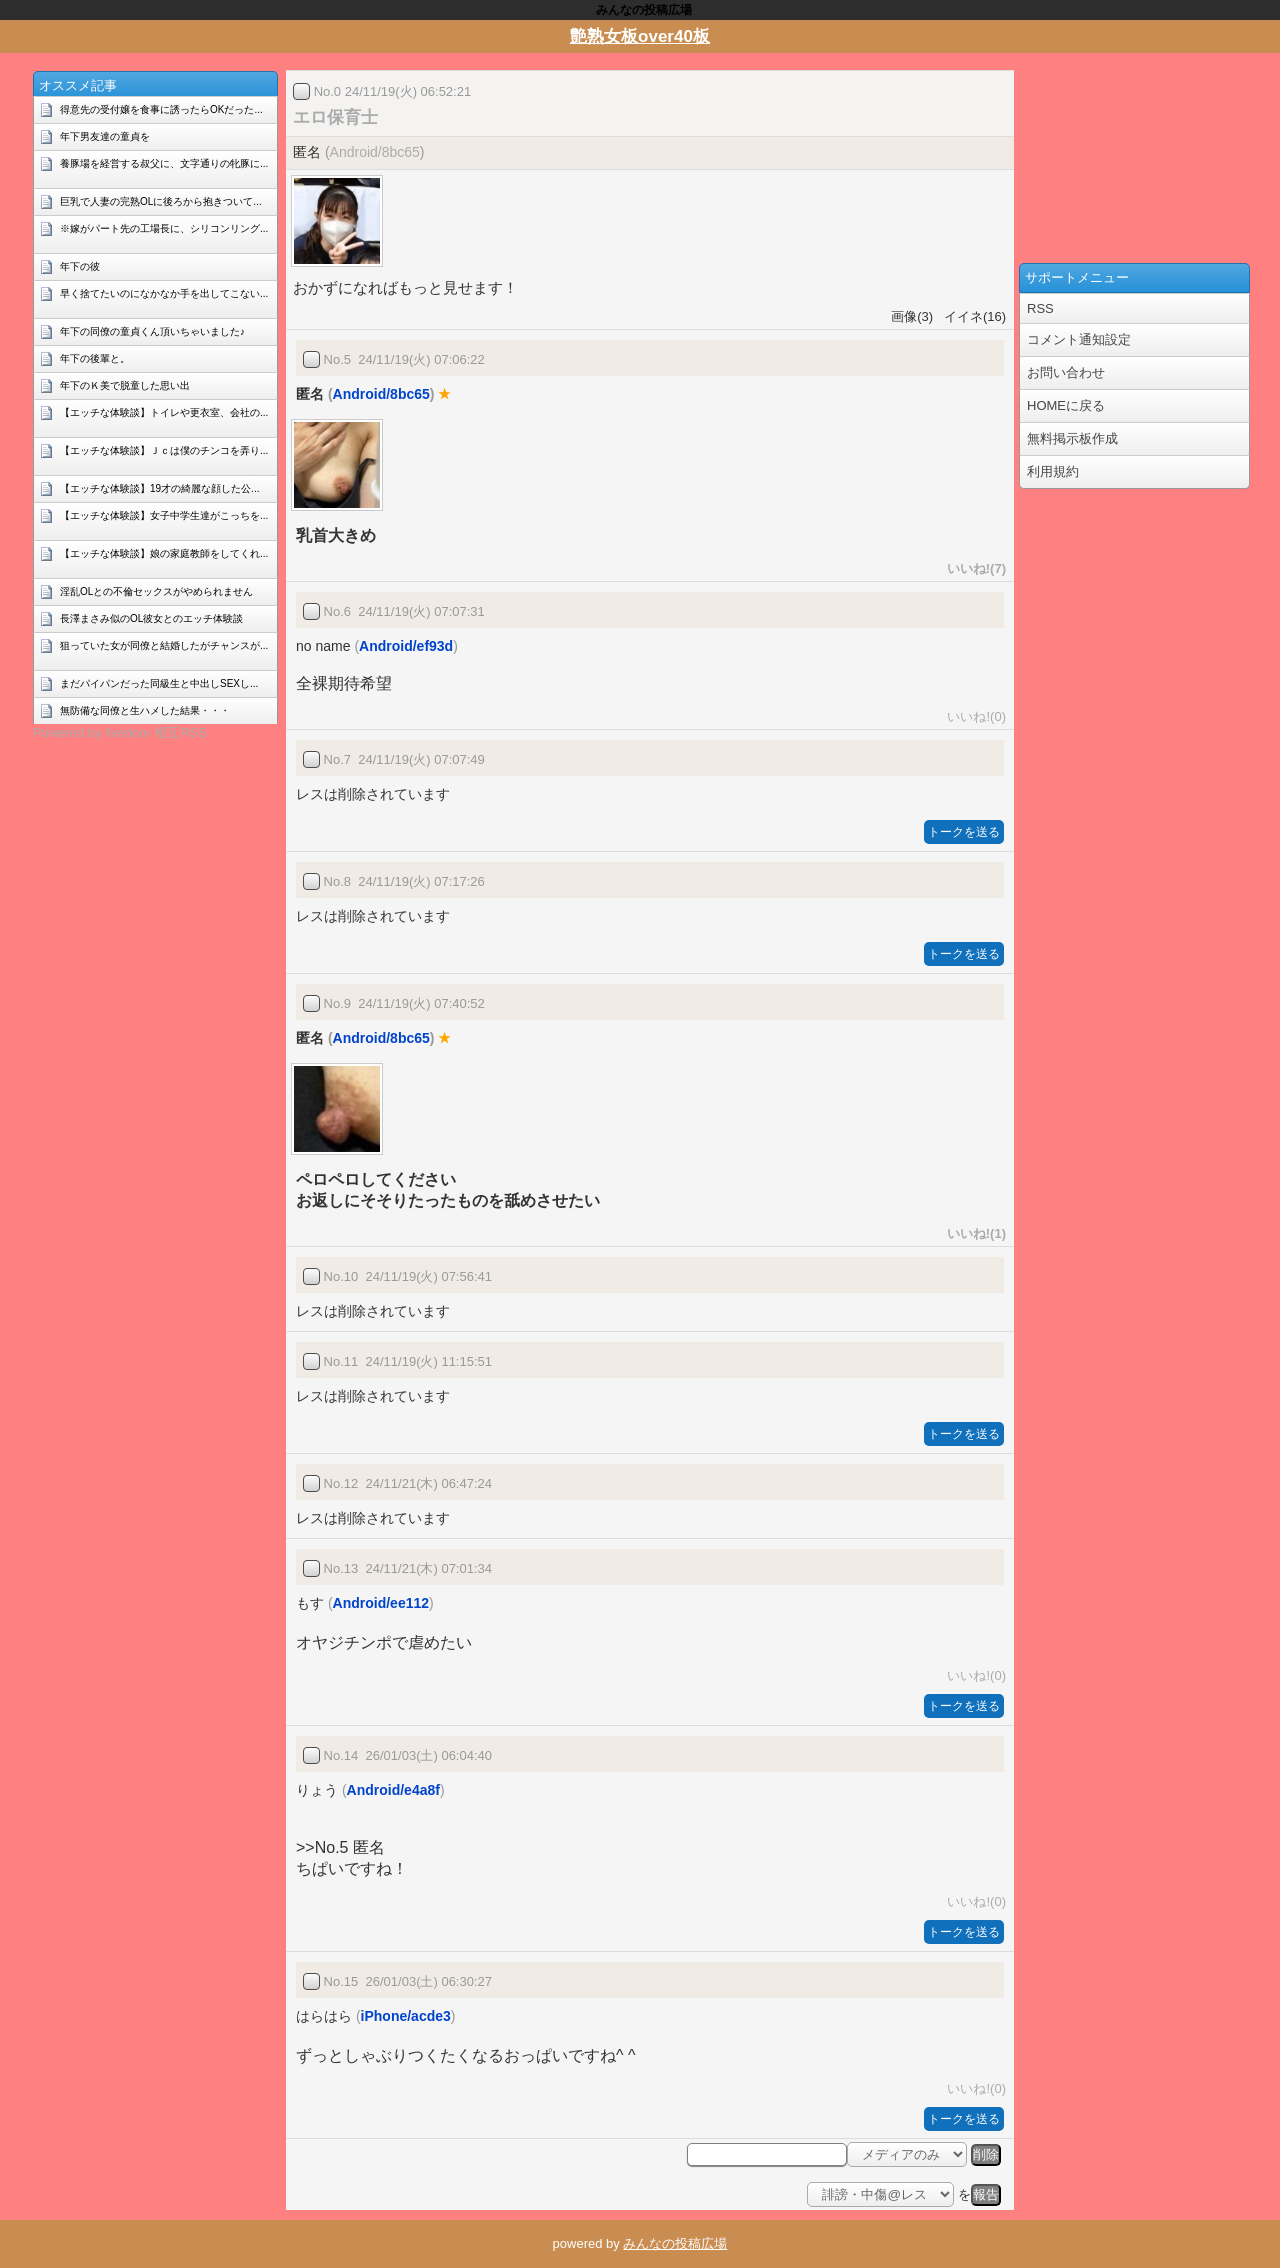 The width and height of the screenshot is (1280, 2268). What do you see at coordinates (1079, 339) in the screenshot?
I see `コメント通知設定` at bounding box center [1079, 339].